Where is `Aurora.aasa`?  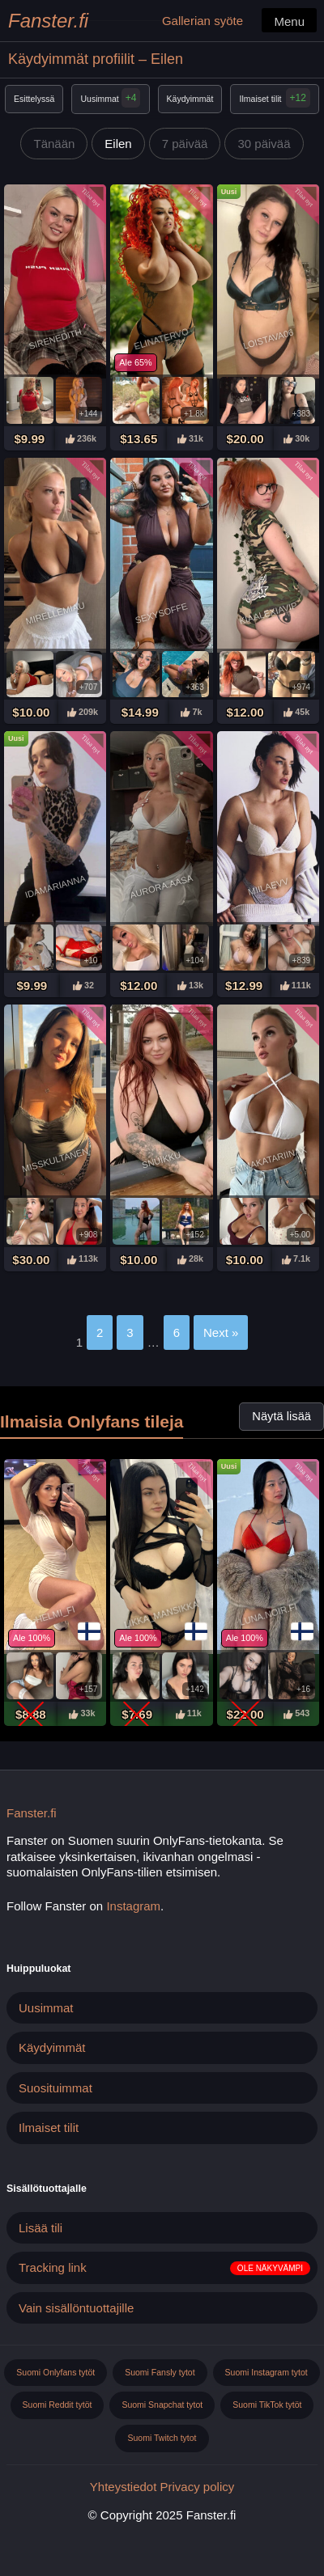
Aurora.aasa is located at coordinates (161, 886).